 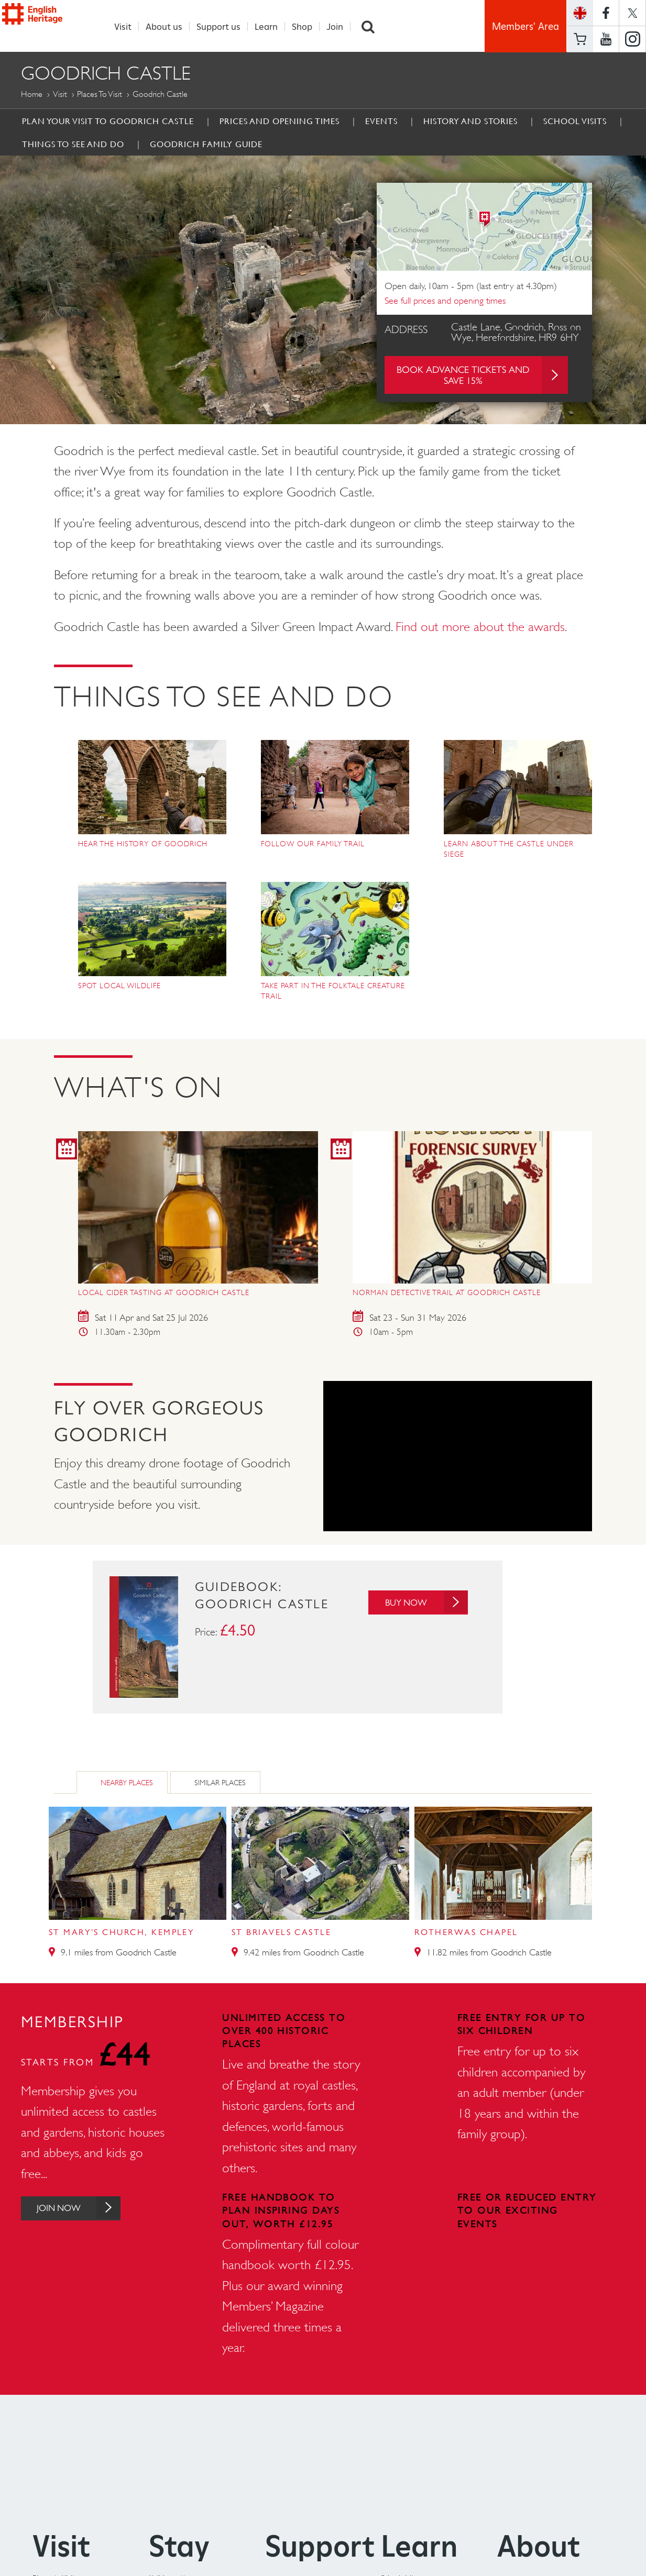 What do you see at coordinates (381, 121) in the screenshot?
I see `Events` at bounding box center [381, 121].